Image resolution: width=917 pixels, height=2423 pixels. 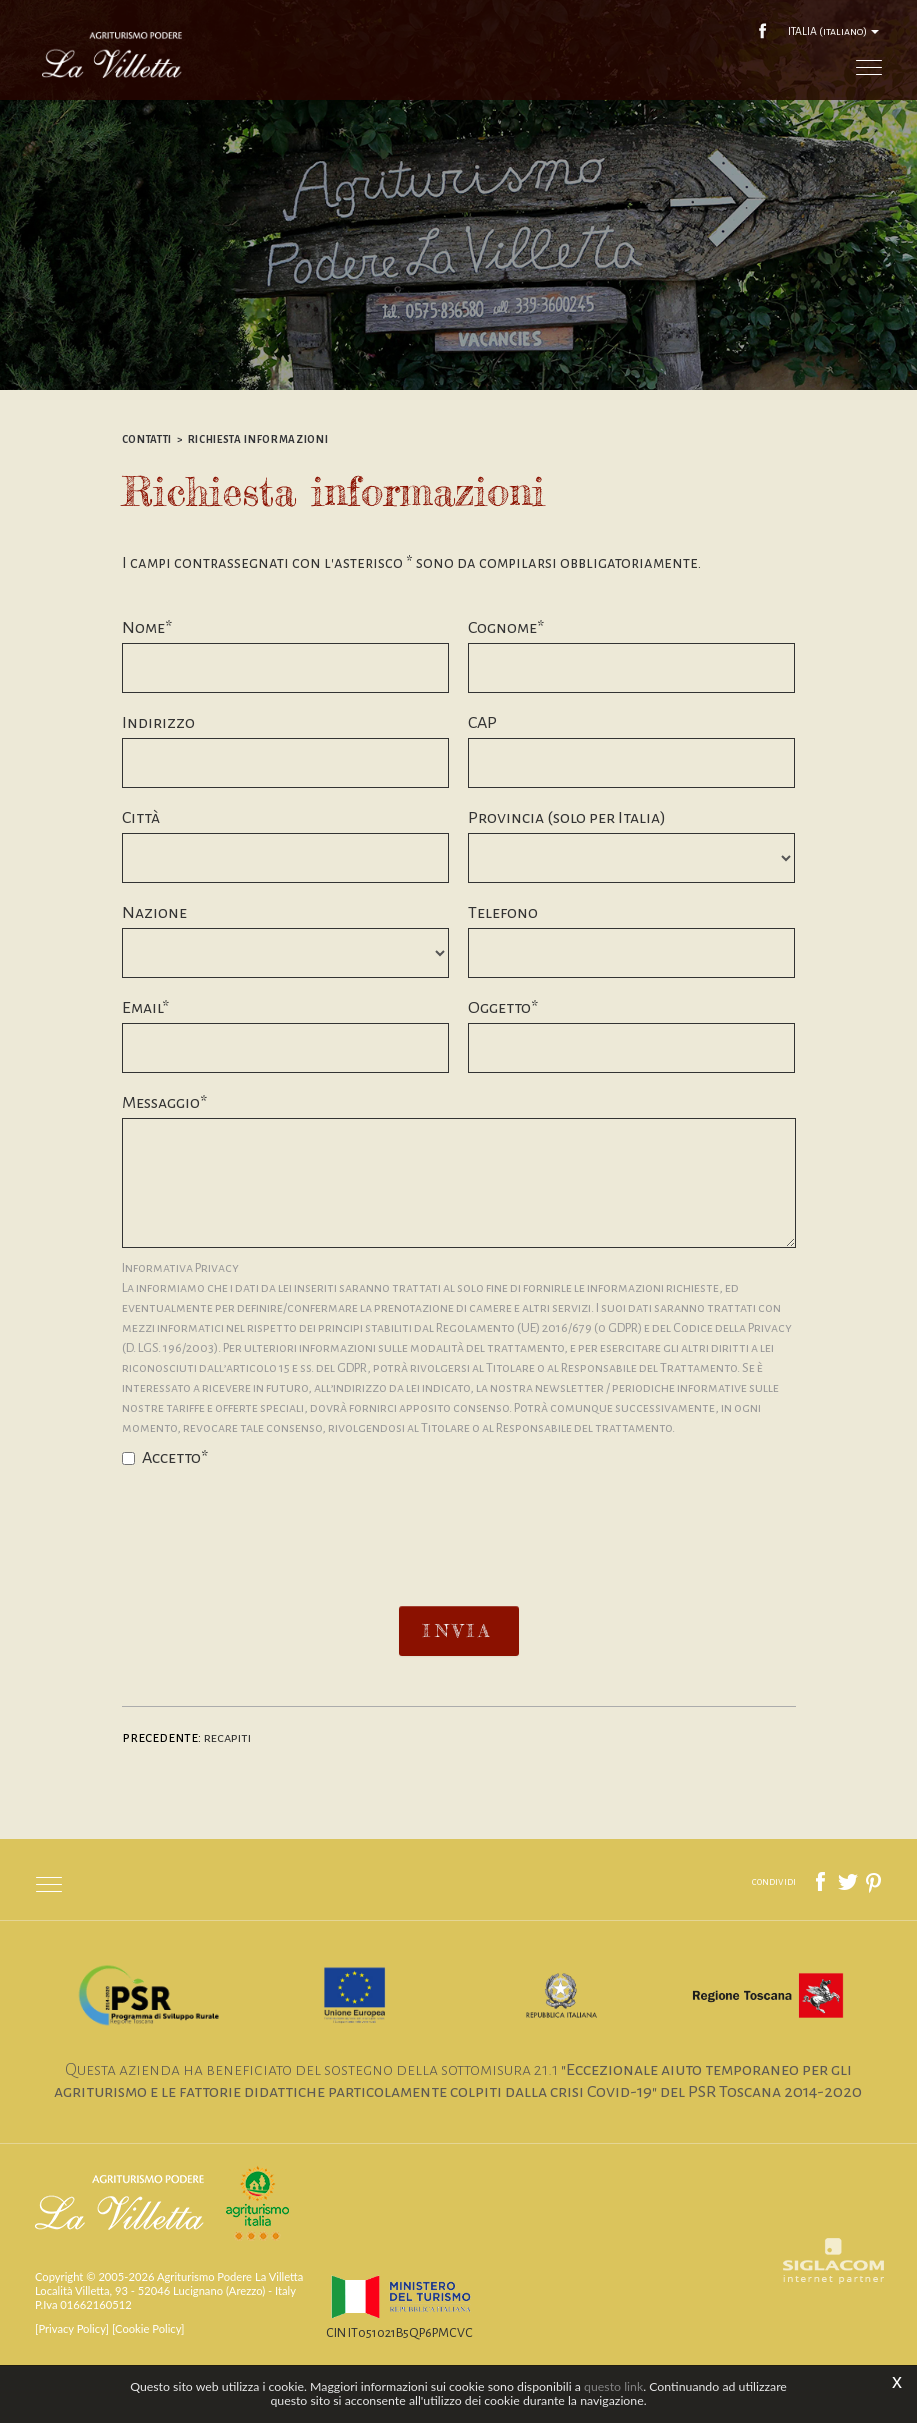 What do you see at coordinates (503, 1068) in the screenshot?
I see `Oggetto*` at bounding box center [503, 1068].